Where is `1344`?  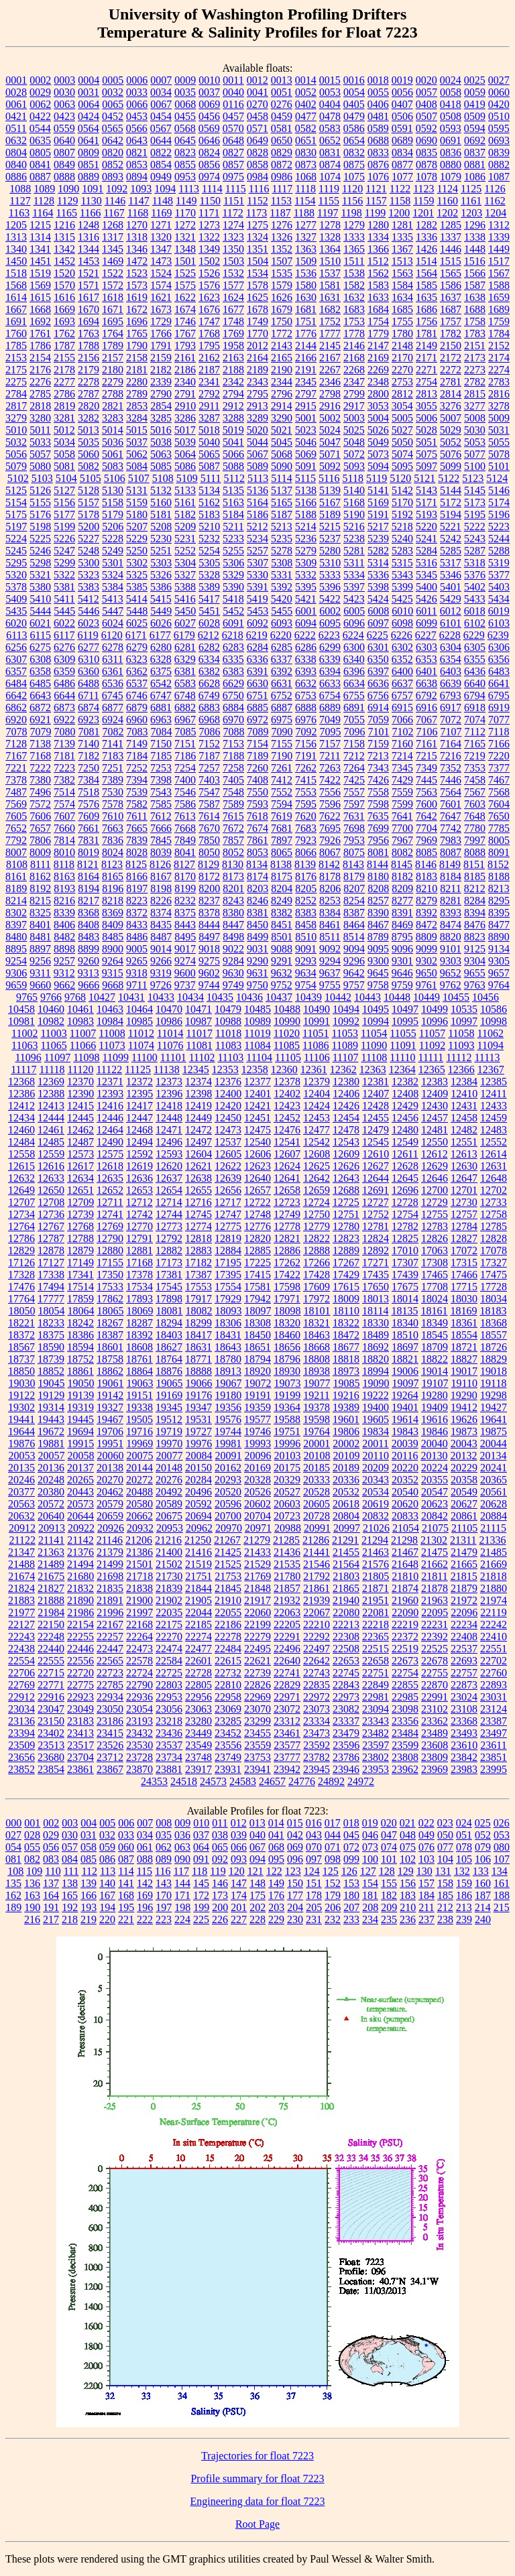 1344 is located at coordinates (88, 249).